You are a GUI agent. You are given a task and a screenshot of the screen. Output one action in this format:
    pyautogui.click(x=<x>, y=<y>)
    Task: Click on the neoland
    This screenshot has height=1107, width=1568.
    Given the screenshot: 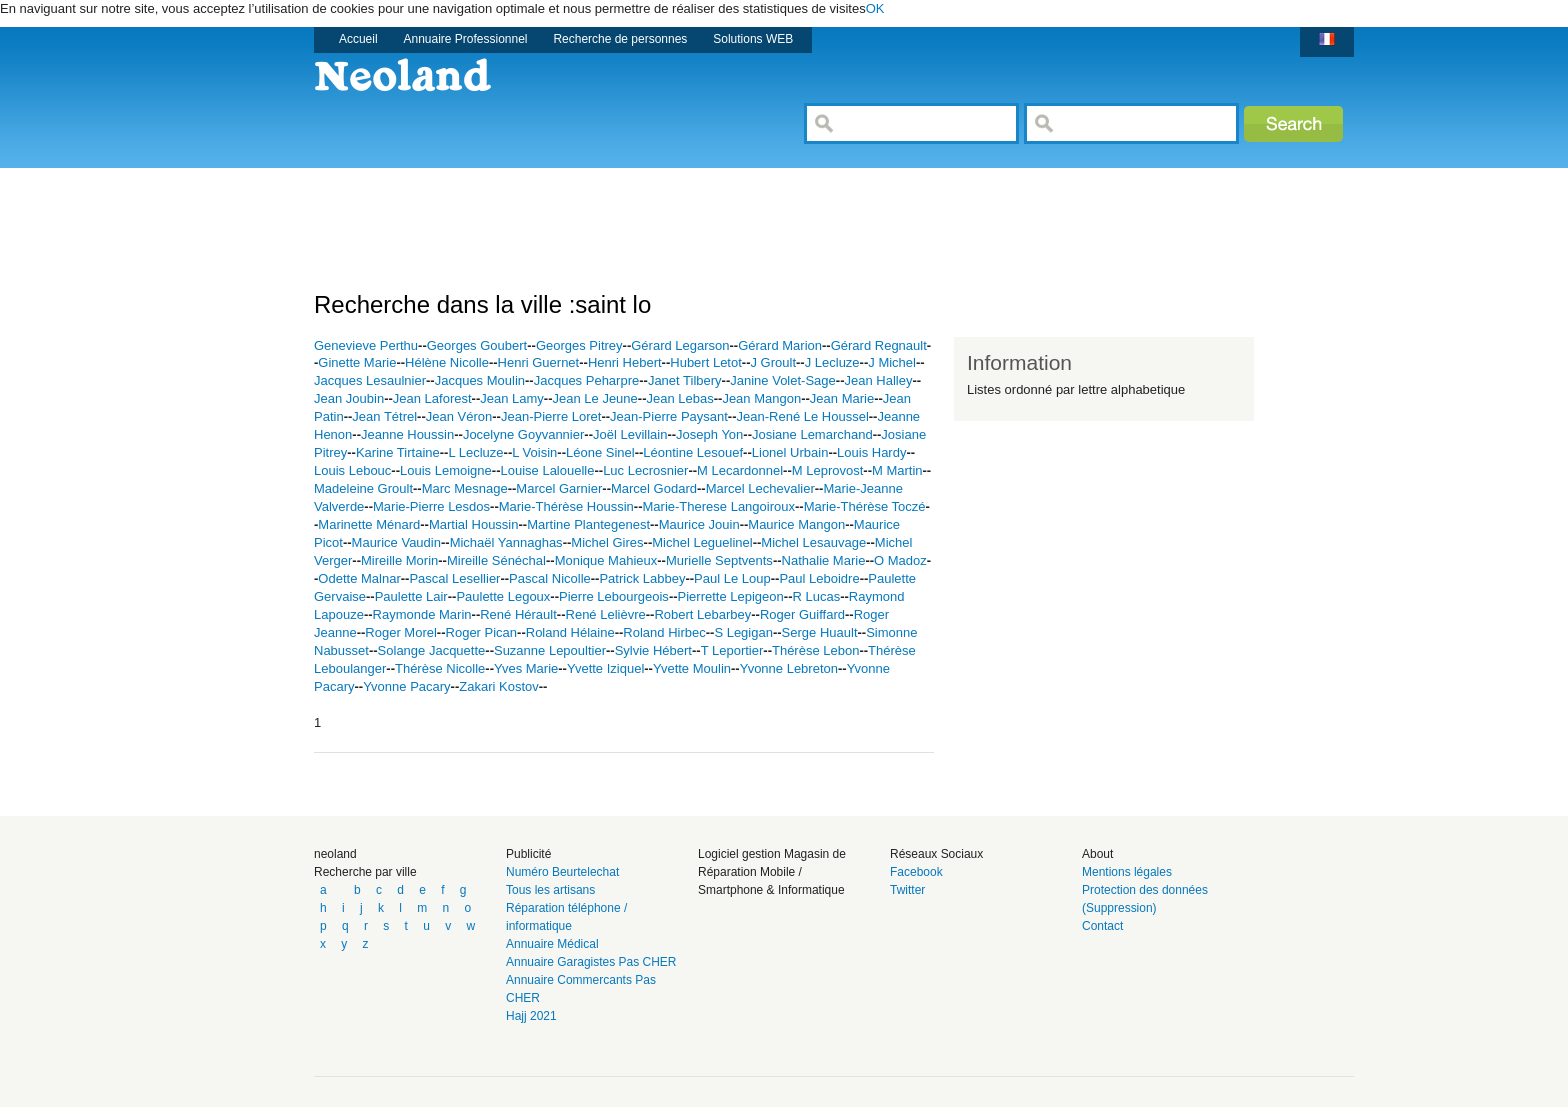 What is the action you would take?
    pyautogui.click(x=335, y=854)
    